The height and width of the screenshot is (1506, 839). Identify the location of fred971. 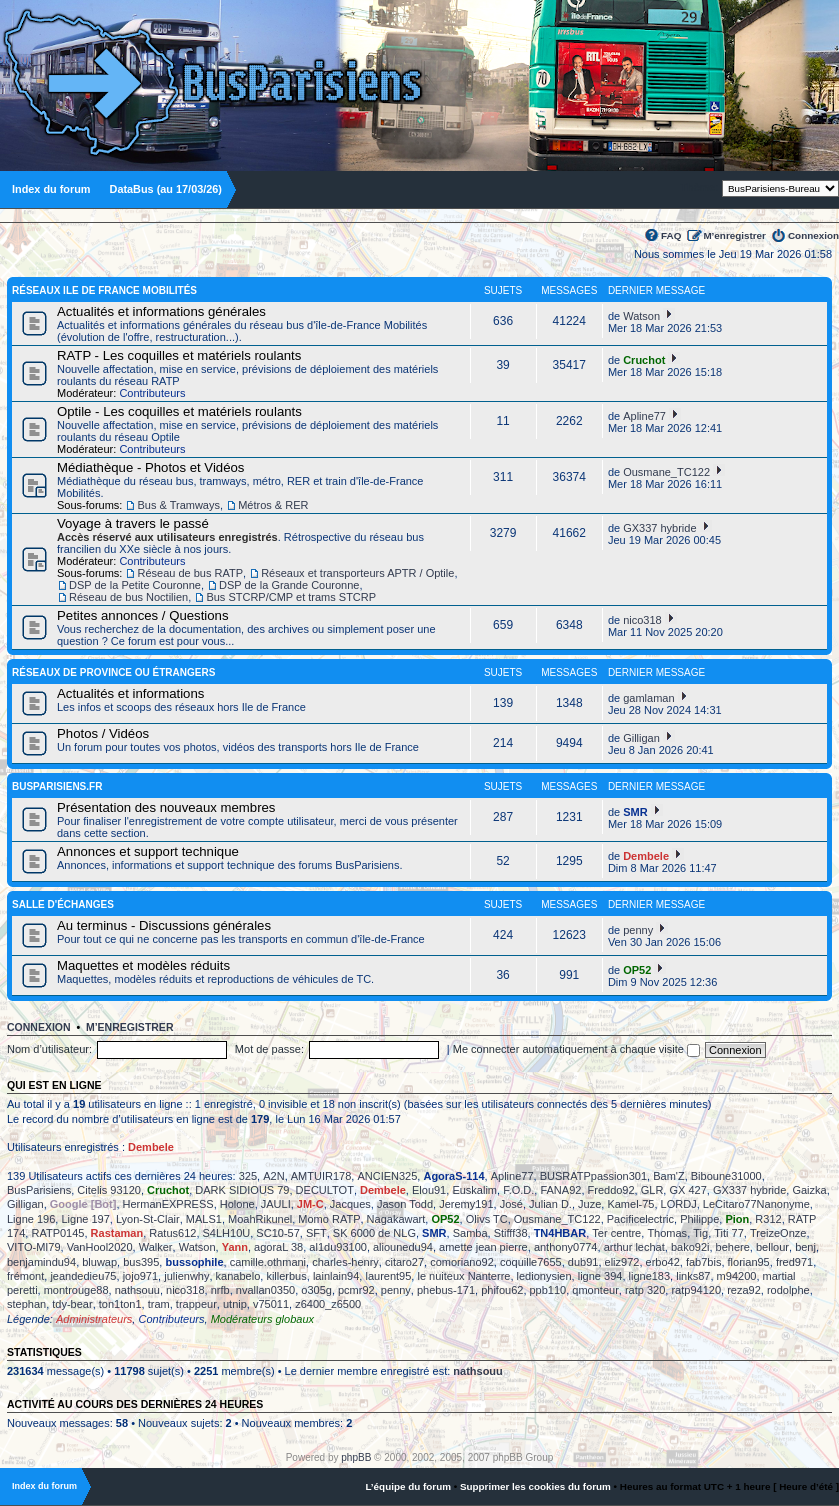
(794, 1262).